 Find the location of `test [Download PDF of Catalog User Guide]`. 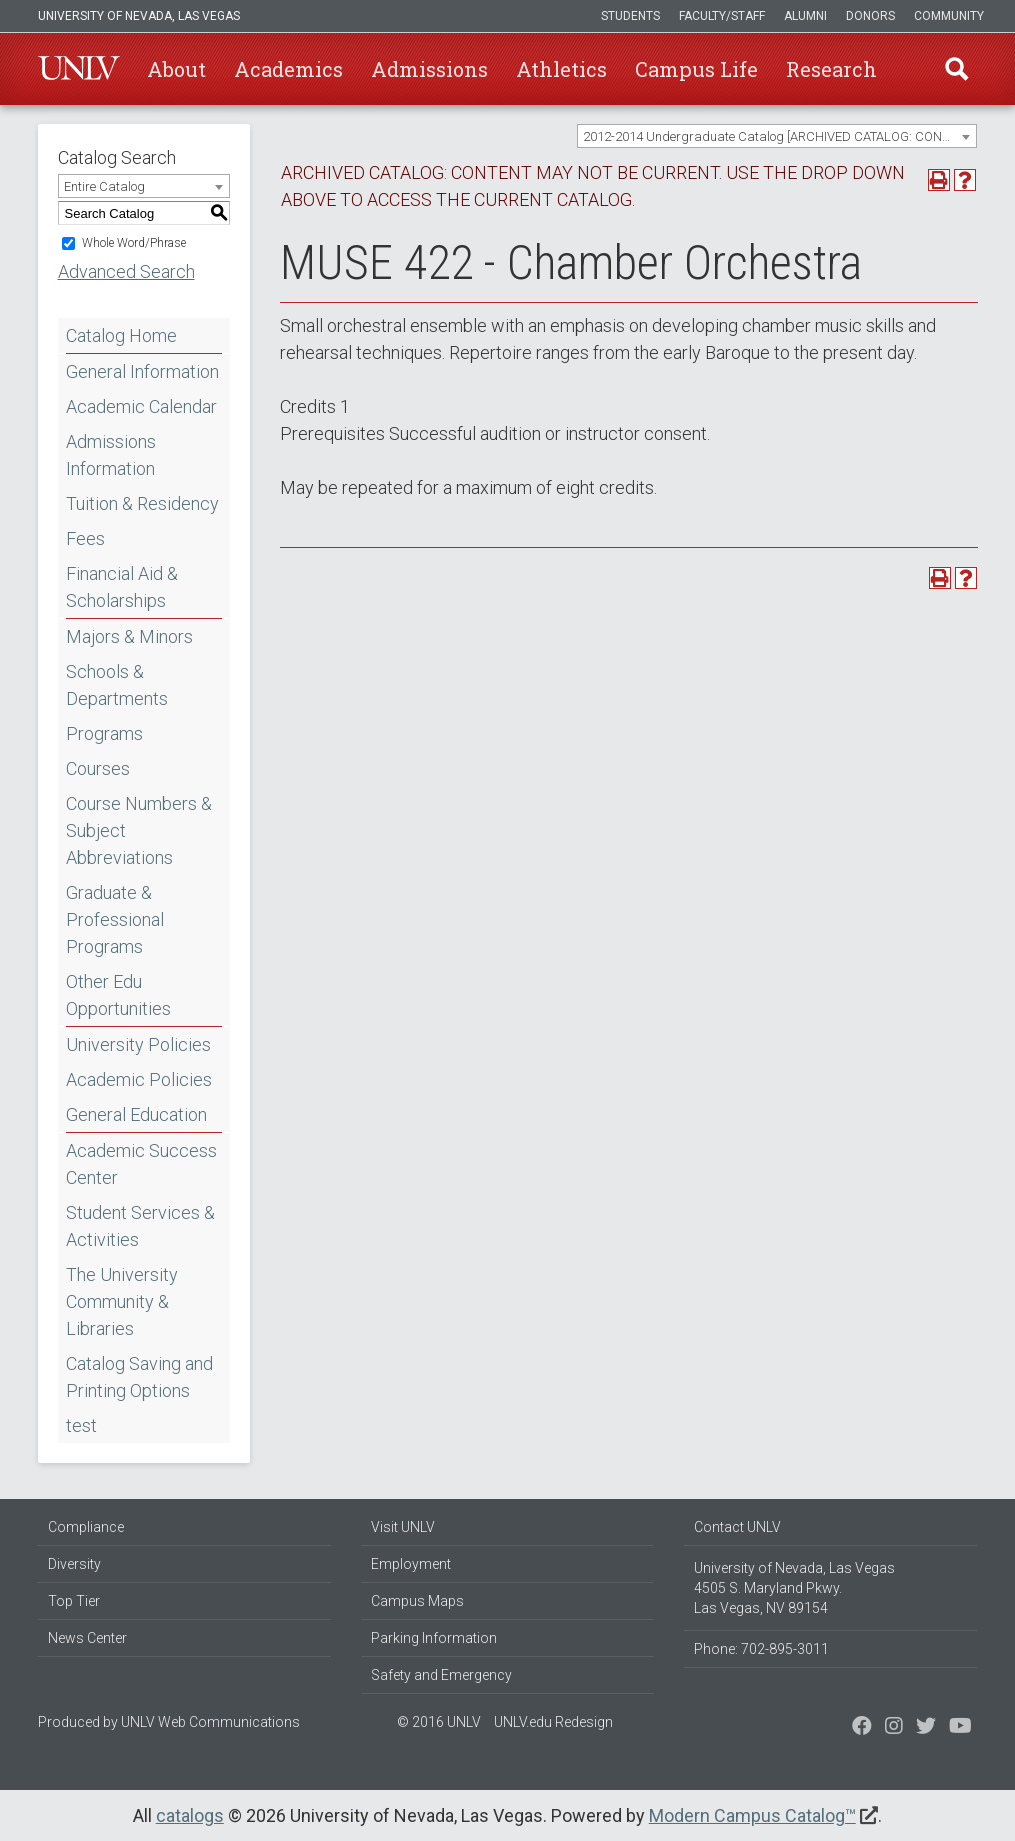

test [Download PDF of Catalog User Guide] is located at coordinates (81, 1425).